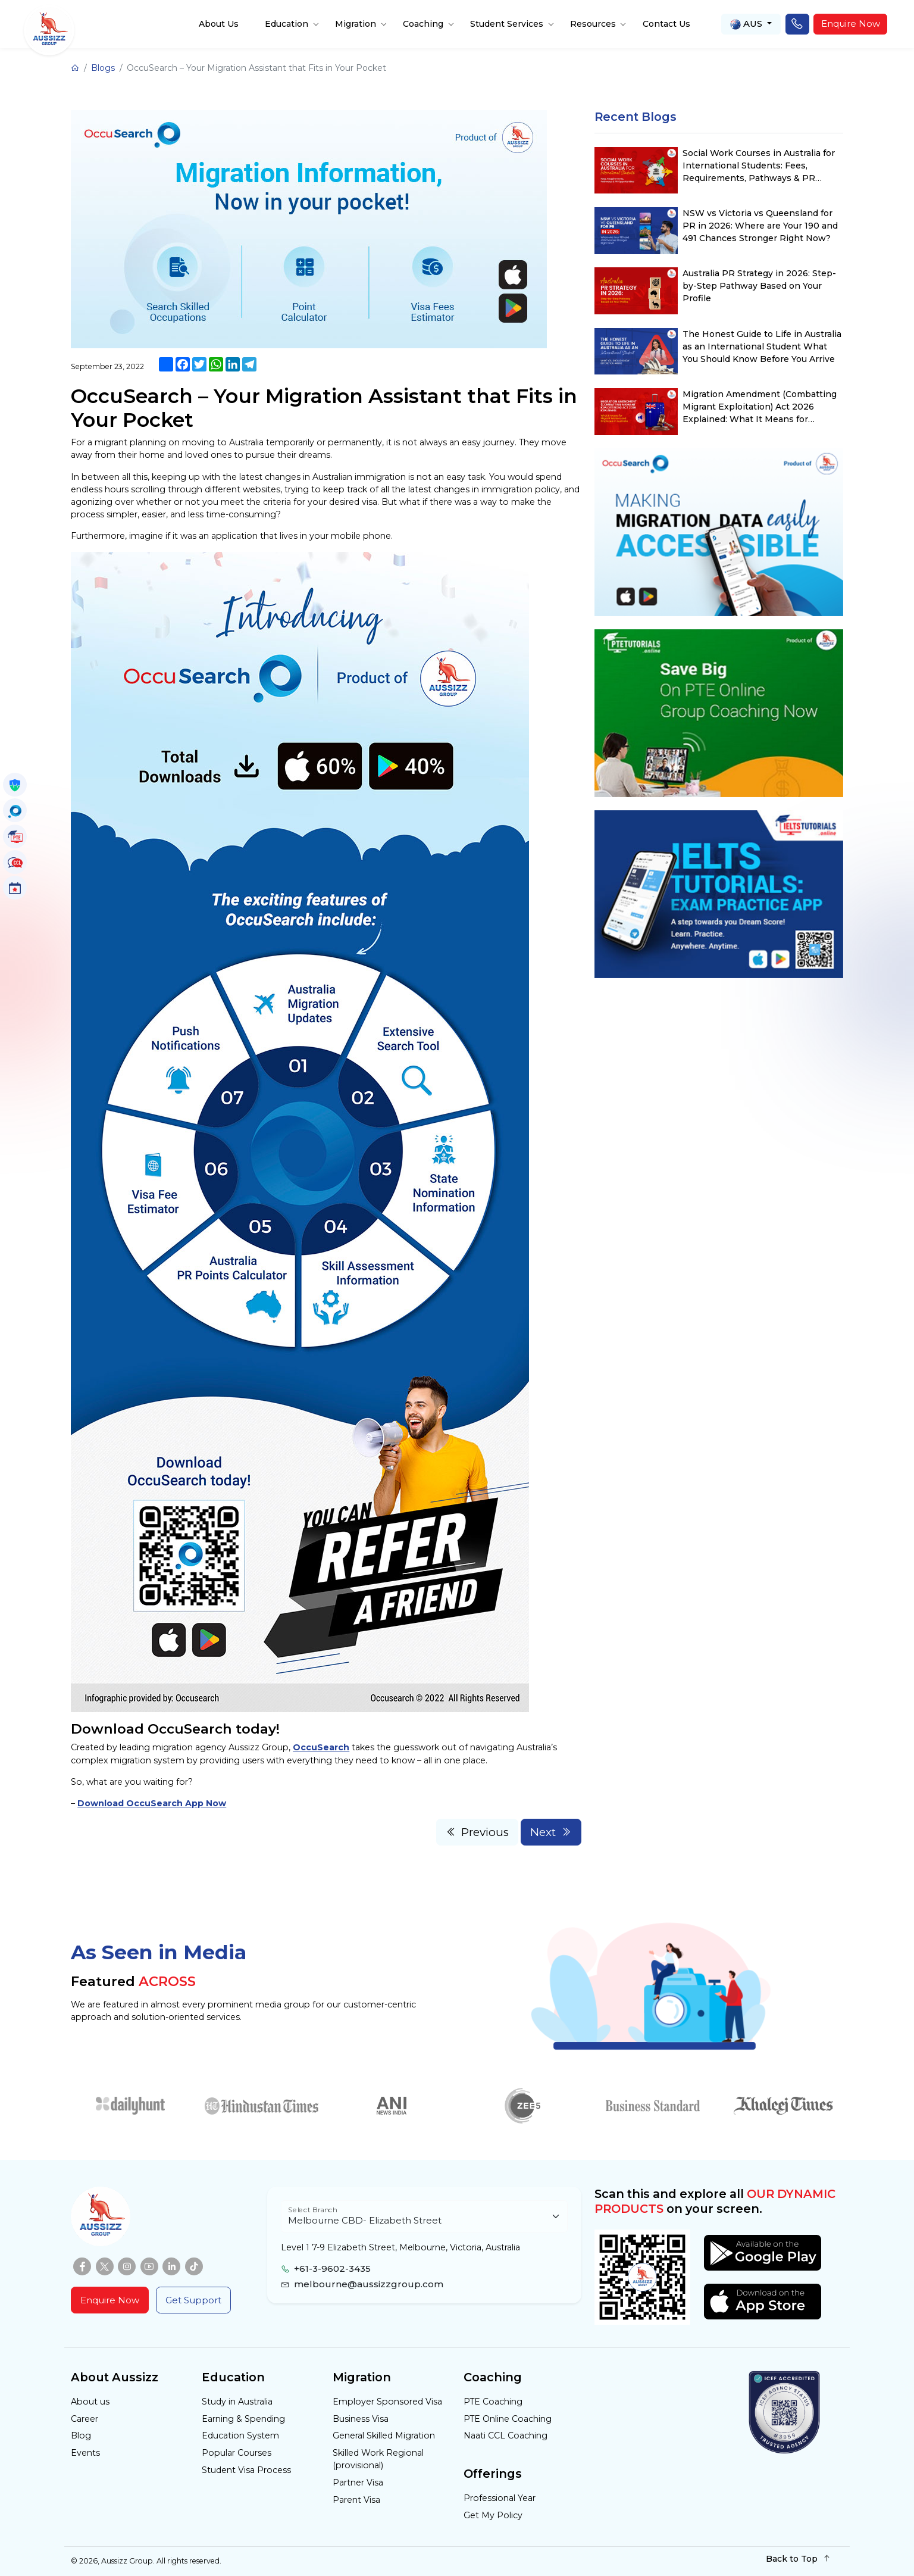 This screenshot has width=914, height=2576. Describe the element at coordinates (321, 1747) in the screenshot. I see `OccuSearch` at that location.